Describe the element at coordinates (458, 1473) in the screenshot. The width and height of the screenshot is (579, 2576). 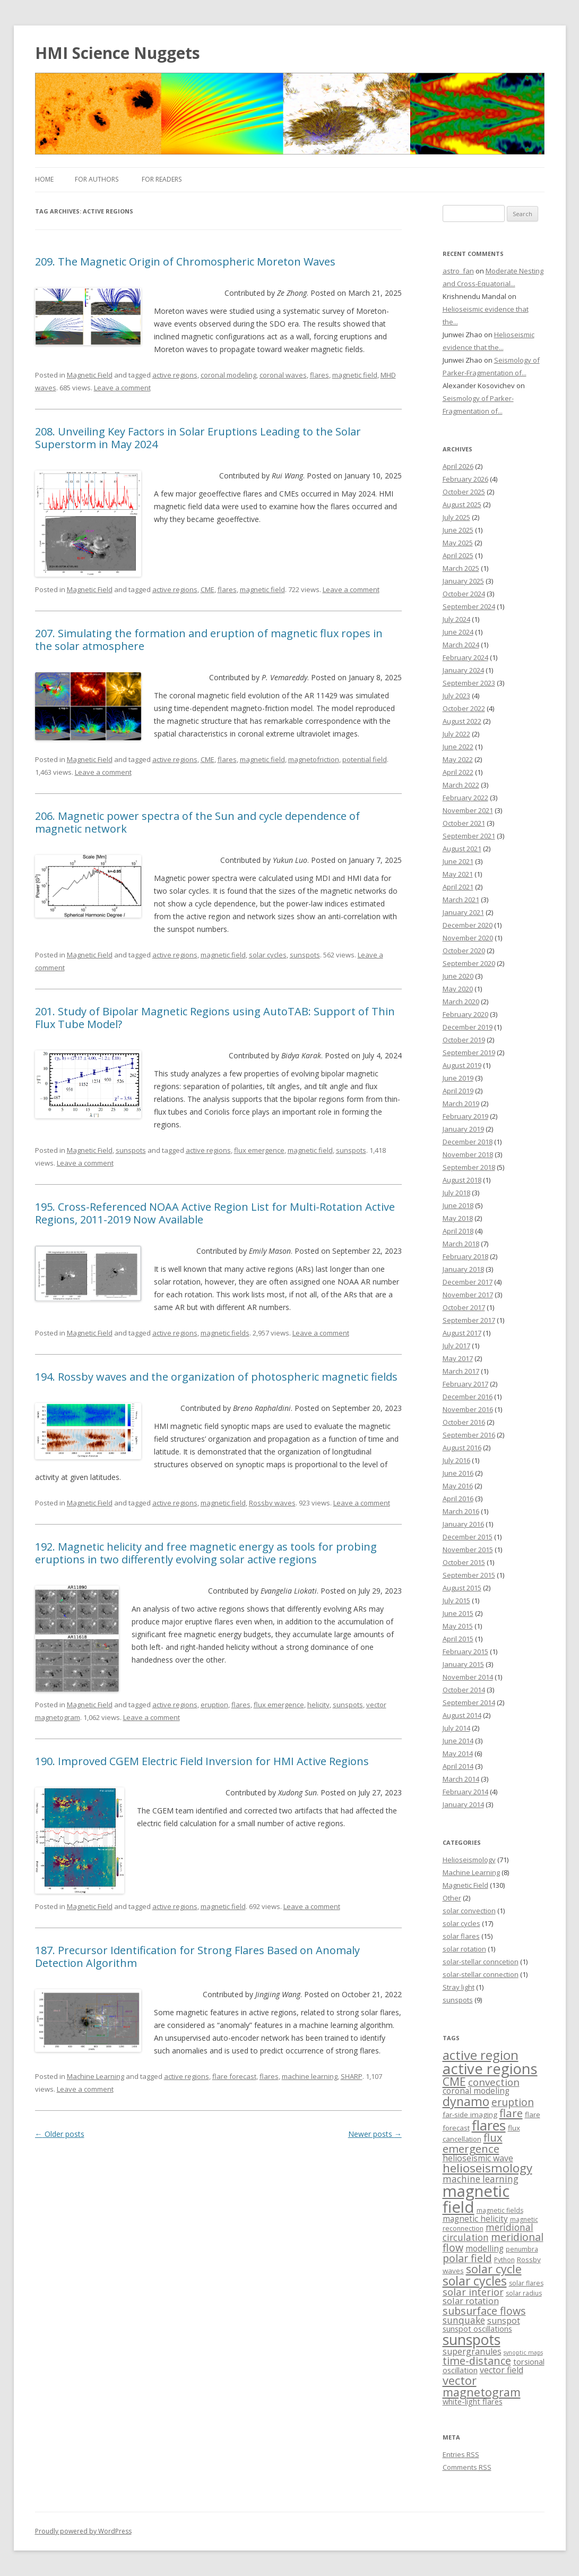
I see `June 2016` at that location.